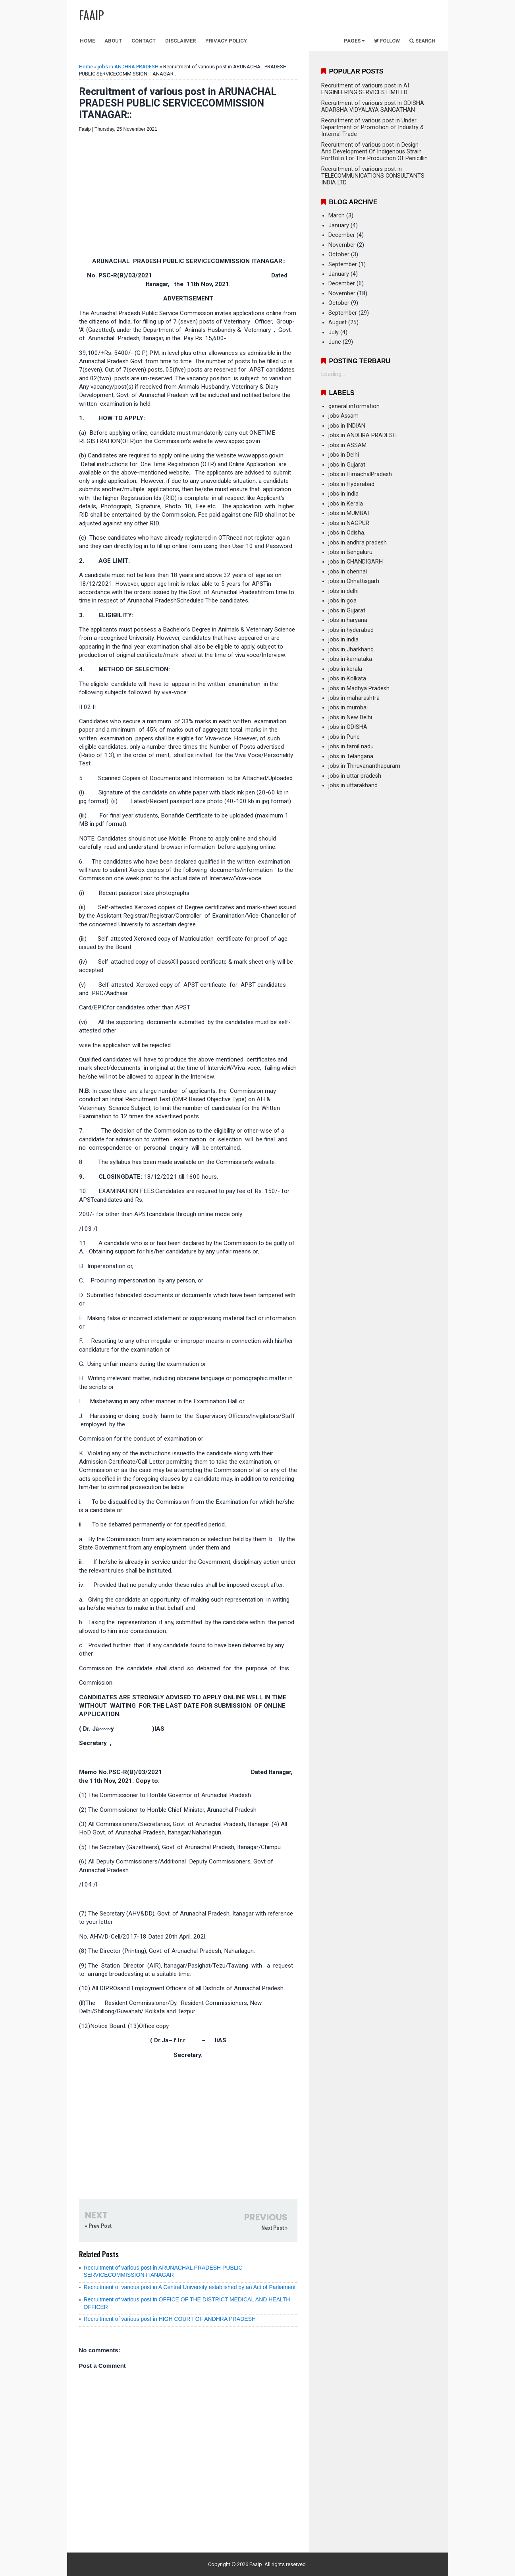  I want to click on jobs in Hyderabad, so click(351, 484).